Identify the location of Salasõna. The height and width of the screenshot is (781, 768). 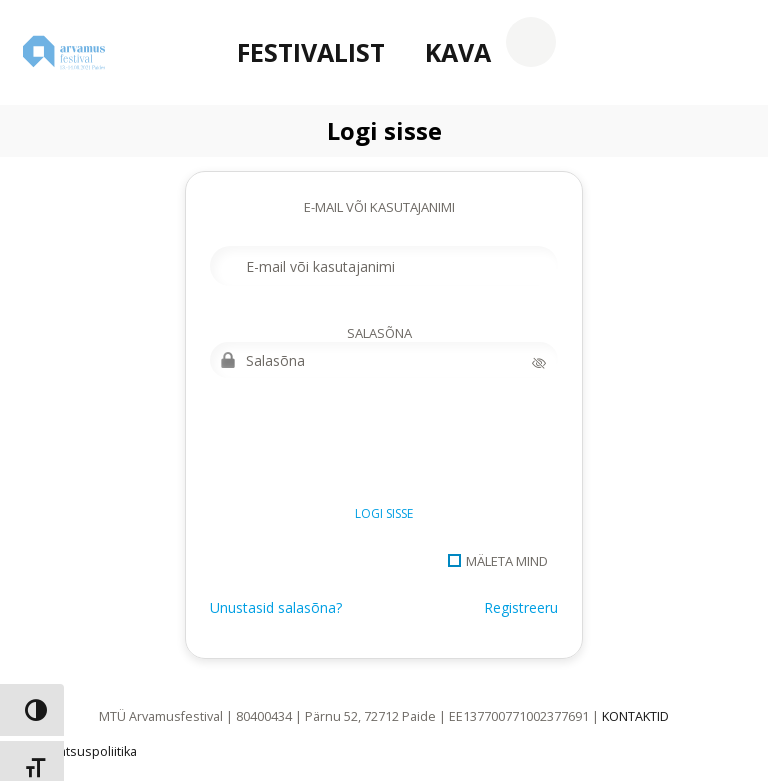
(379, 333).